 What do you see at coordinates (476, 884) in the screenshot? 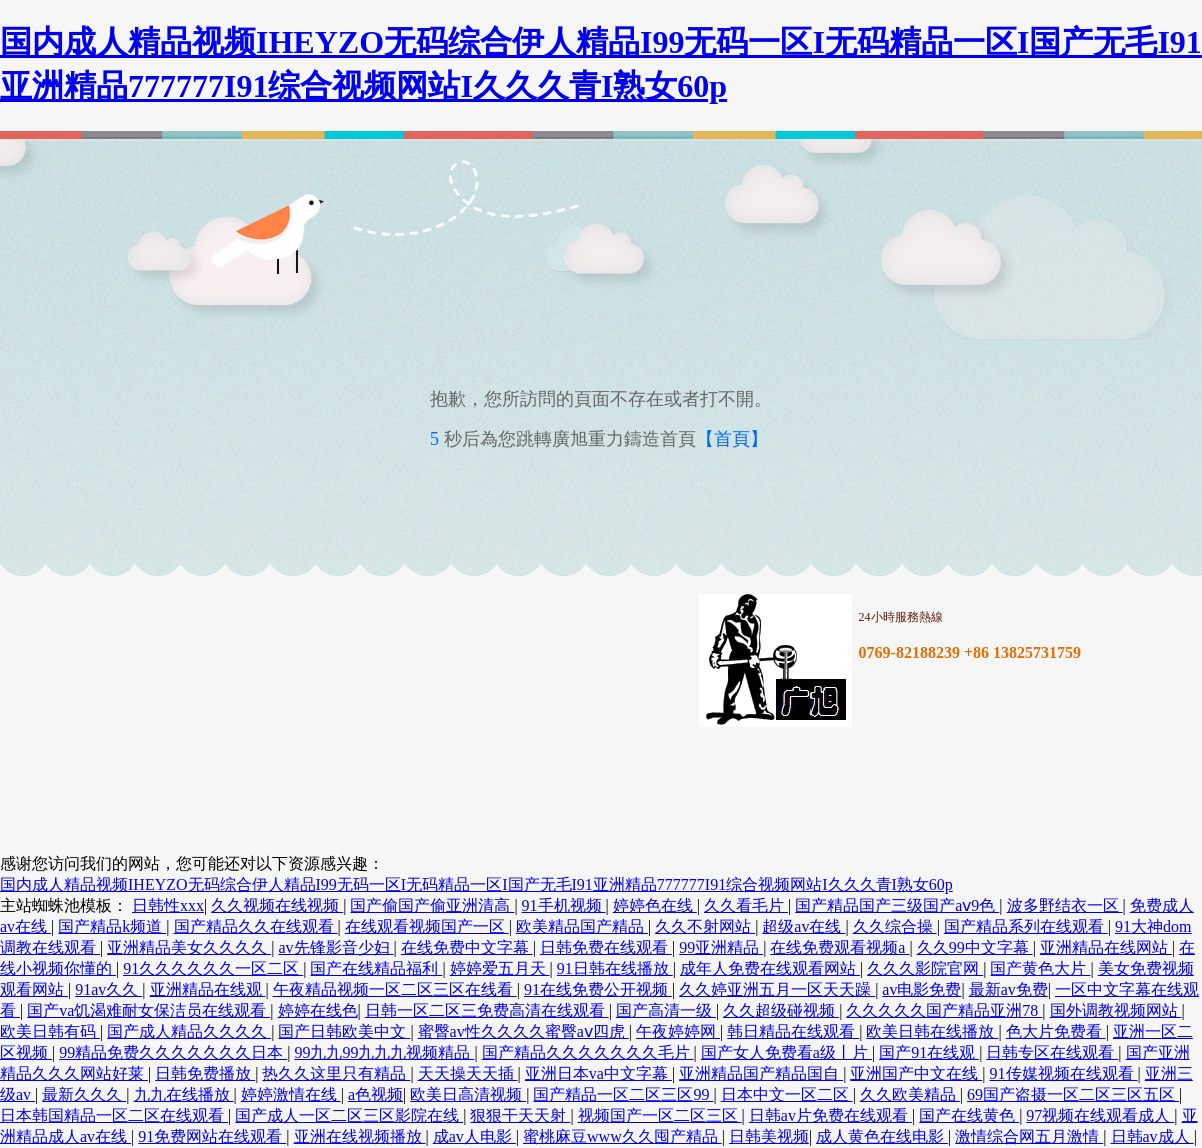
I see `国内成人精品视频IHEYZO无码综合伊人精品I99无码一区I无码精品一区I国产无毛I91亚洲精品777777I91综合视频网站I久久久青I熟女60p` at bounding box center [476, 884].